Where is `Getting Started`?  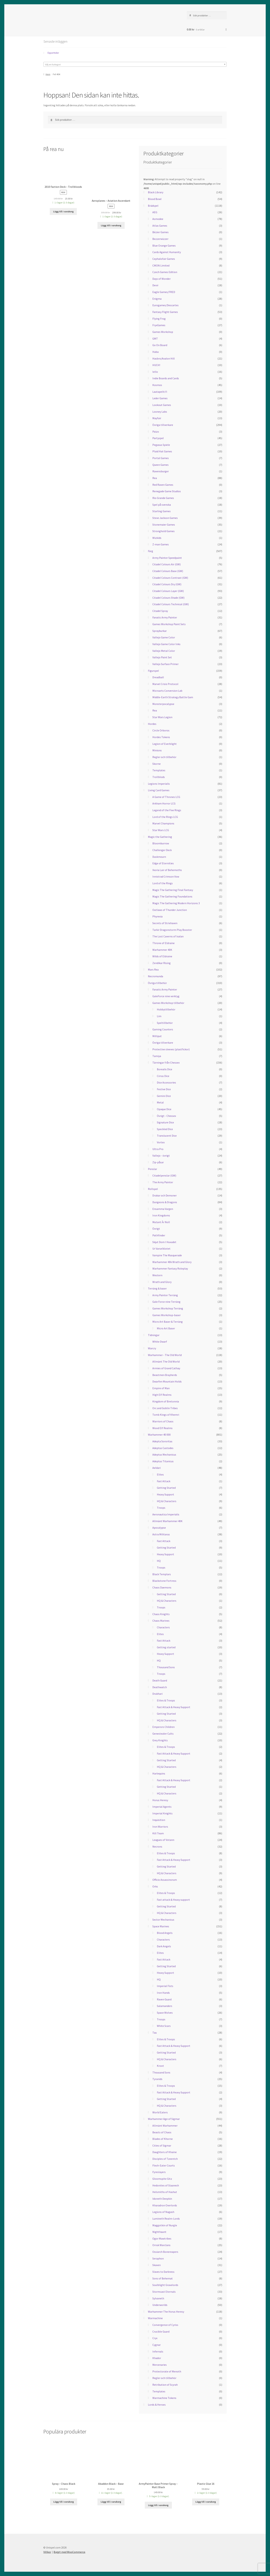 Getting Started is located at coordinates (166, 1487).